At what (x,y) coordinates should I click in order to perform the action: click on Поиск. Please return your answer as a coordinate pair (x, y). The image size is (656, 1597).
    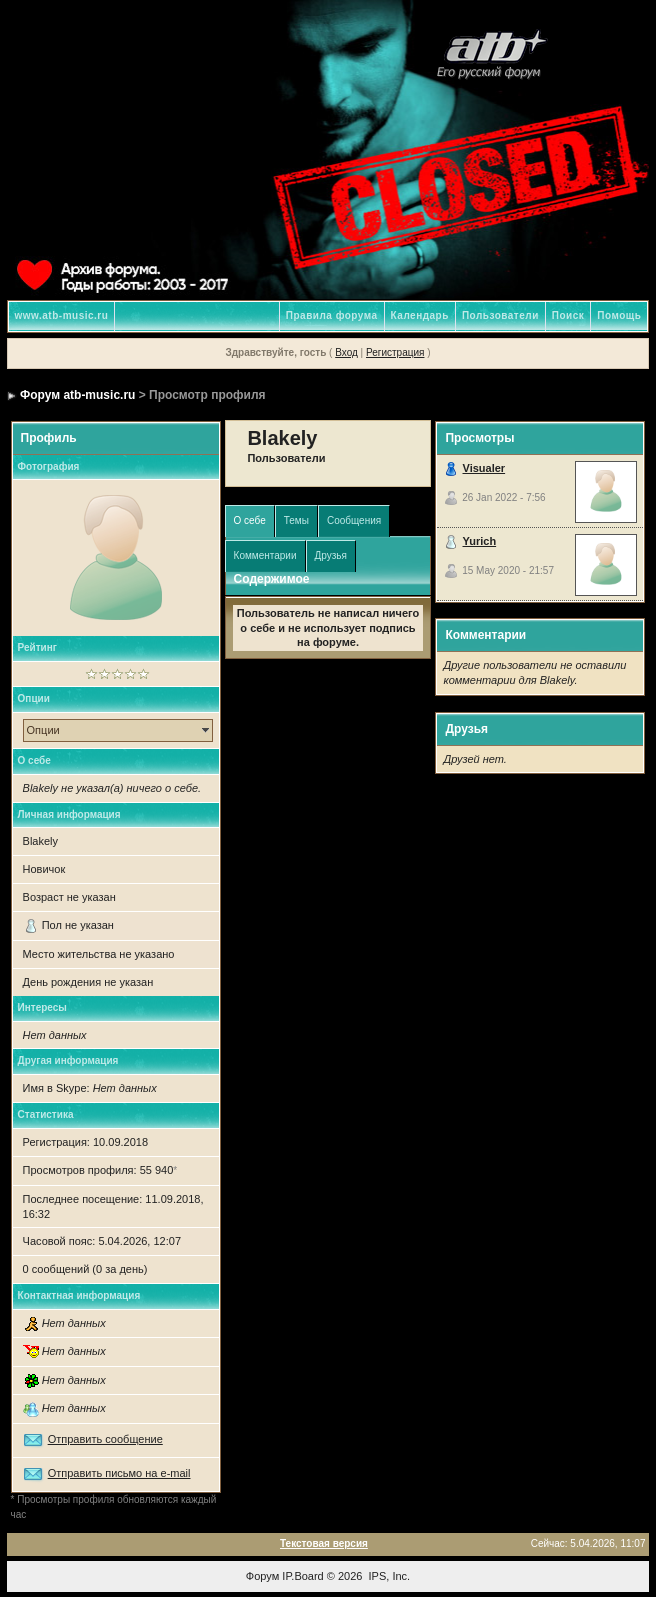
    Looking at the image, I should click on (568, 315).